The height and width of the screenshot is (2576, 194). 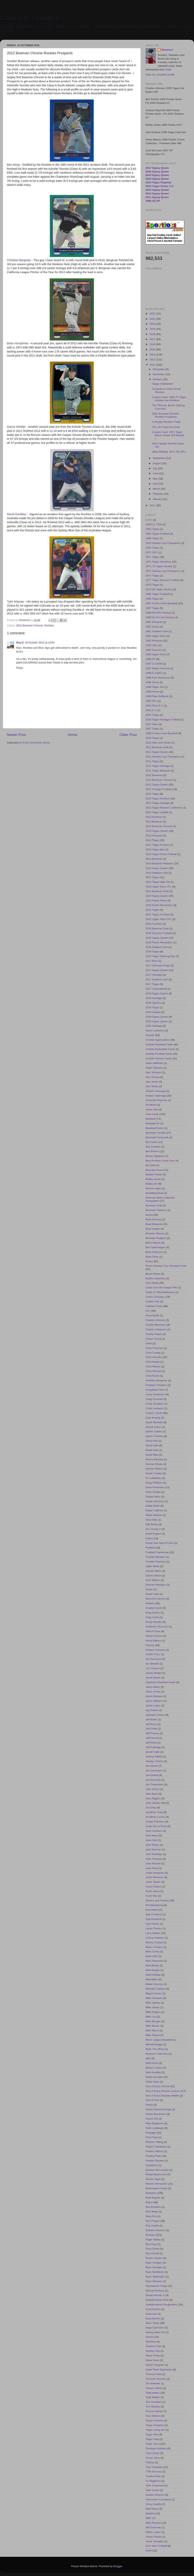 I want to click on April, so click(x=156, y=483).